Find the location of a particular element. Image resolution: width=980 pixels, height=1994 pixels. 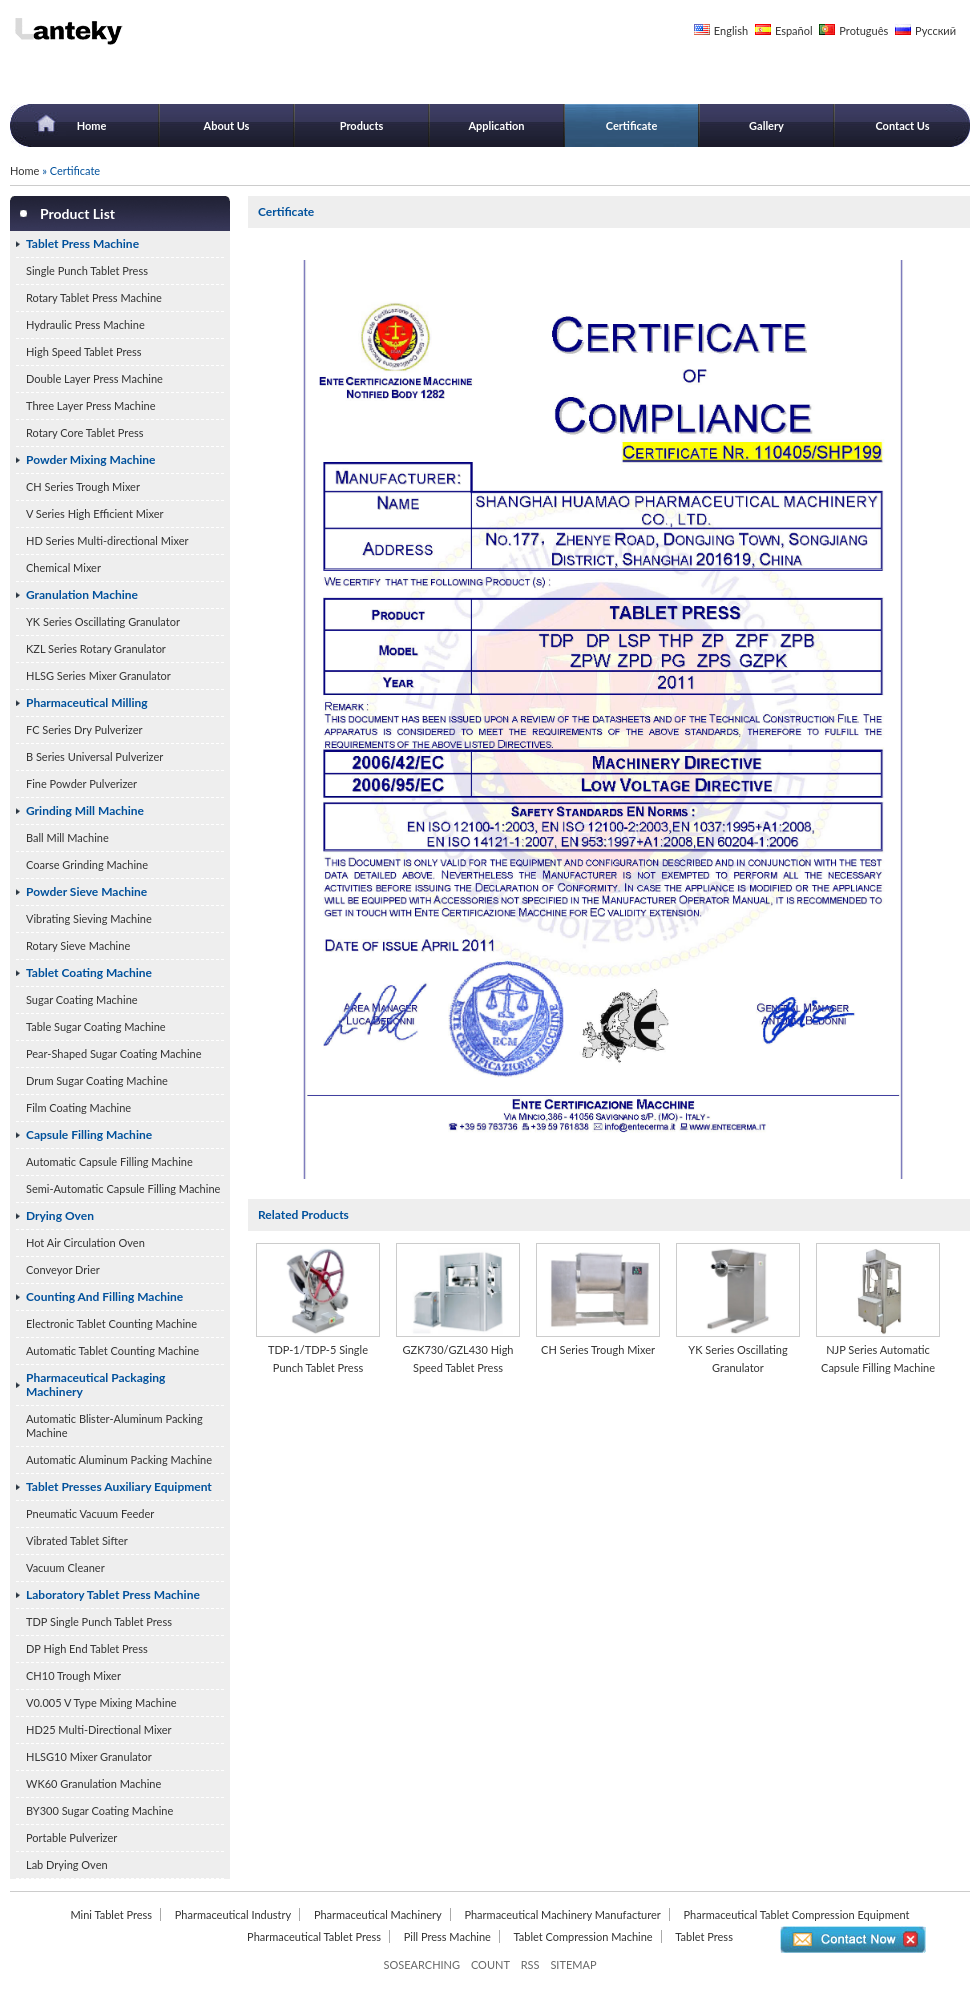

HLSG Series Mixer Granulator is located at coordinates (98, 675).